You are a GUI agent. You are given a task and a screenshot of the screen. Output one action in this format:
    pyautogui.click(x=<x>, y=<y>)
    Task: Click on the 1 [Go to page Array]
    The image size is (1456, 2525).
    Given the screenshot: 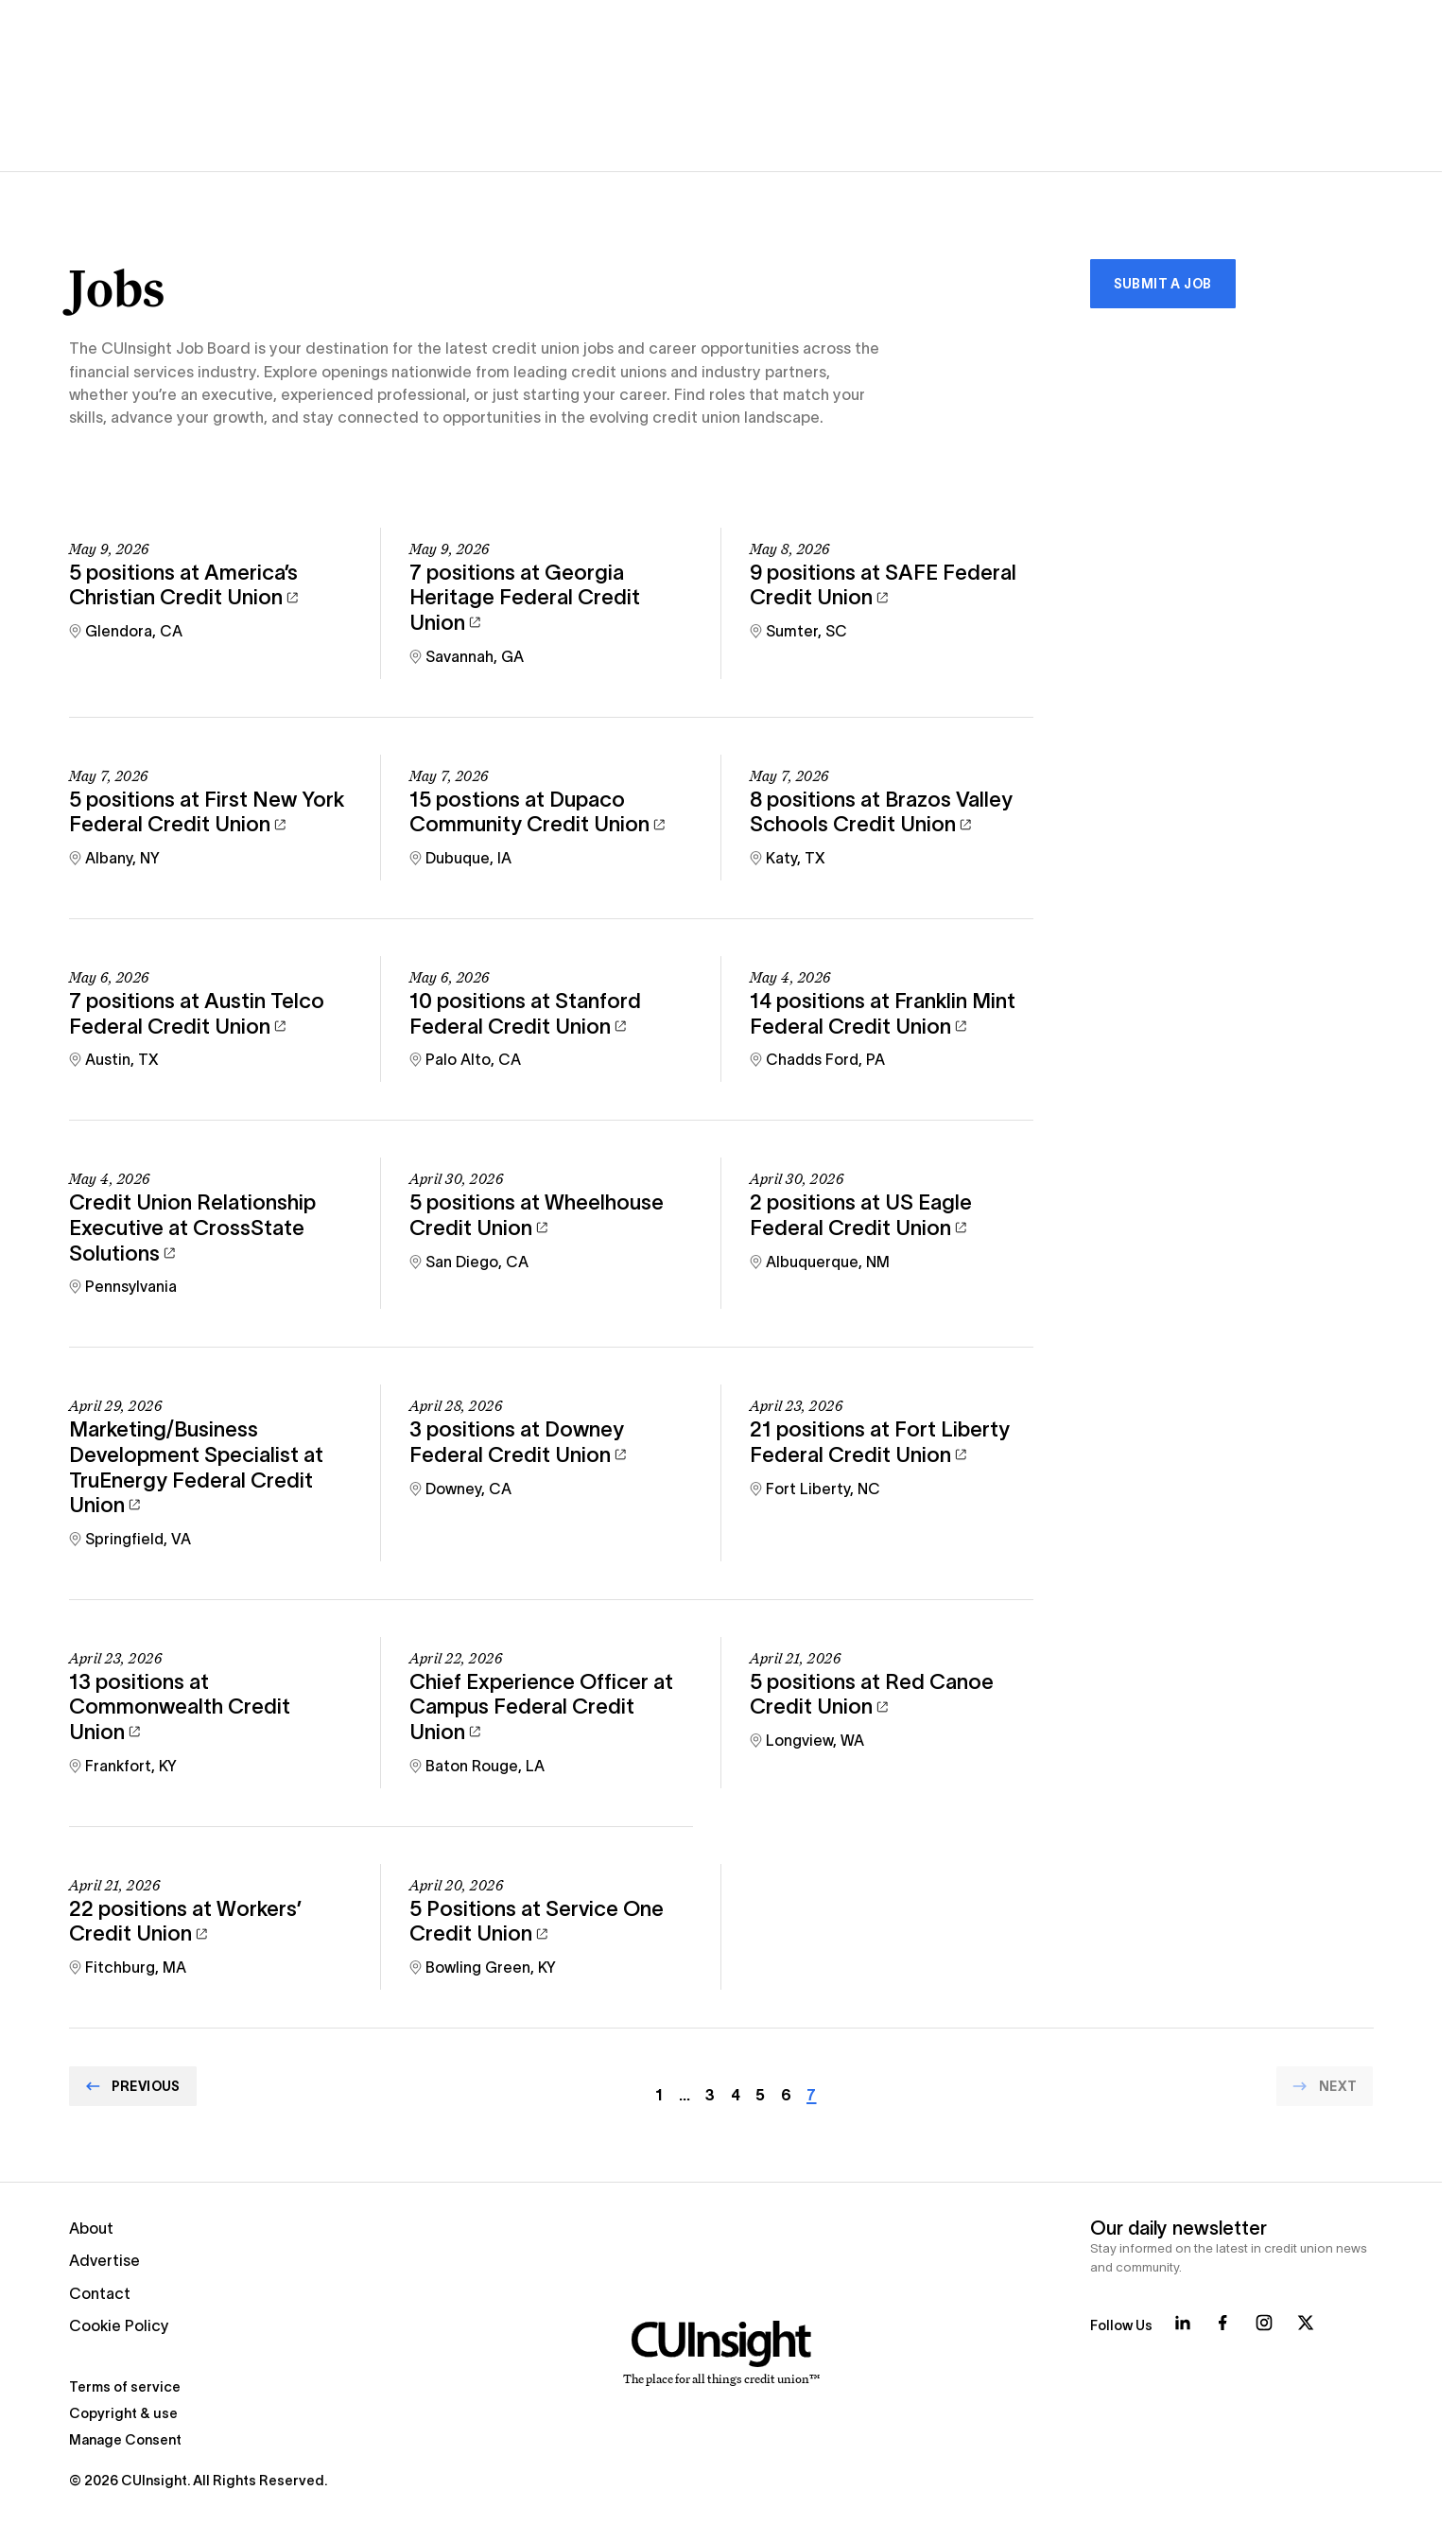 What is the action you would take?
    pyautogui.click(x=659, y=2094)
    